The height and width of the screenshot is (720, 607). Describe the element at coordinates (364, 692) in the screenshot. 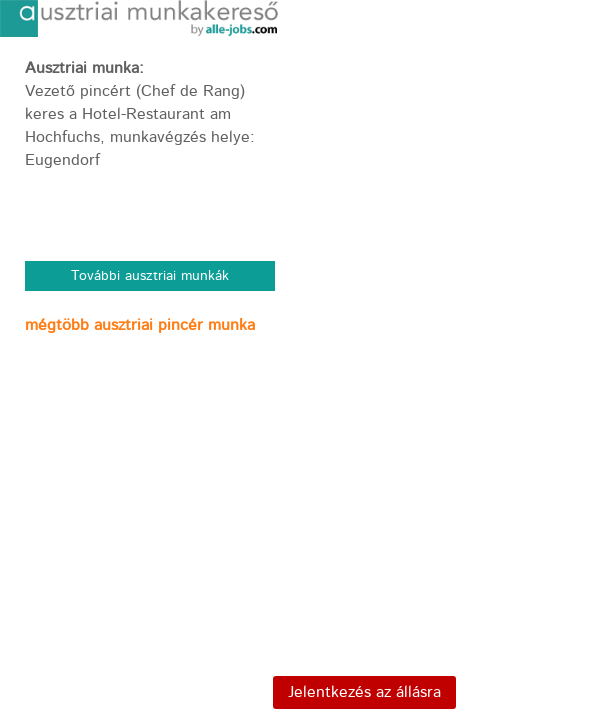

I see `Jelentkezés az állásra` at that location.